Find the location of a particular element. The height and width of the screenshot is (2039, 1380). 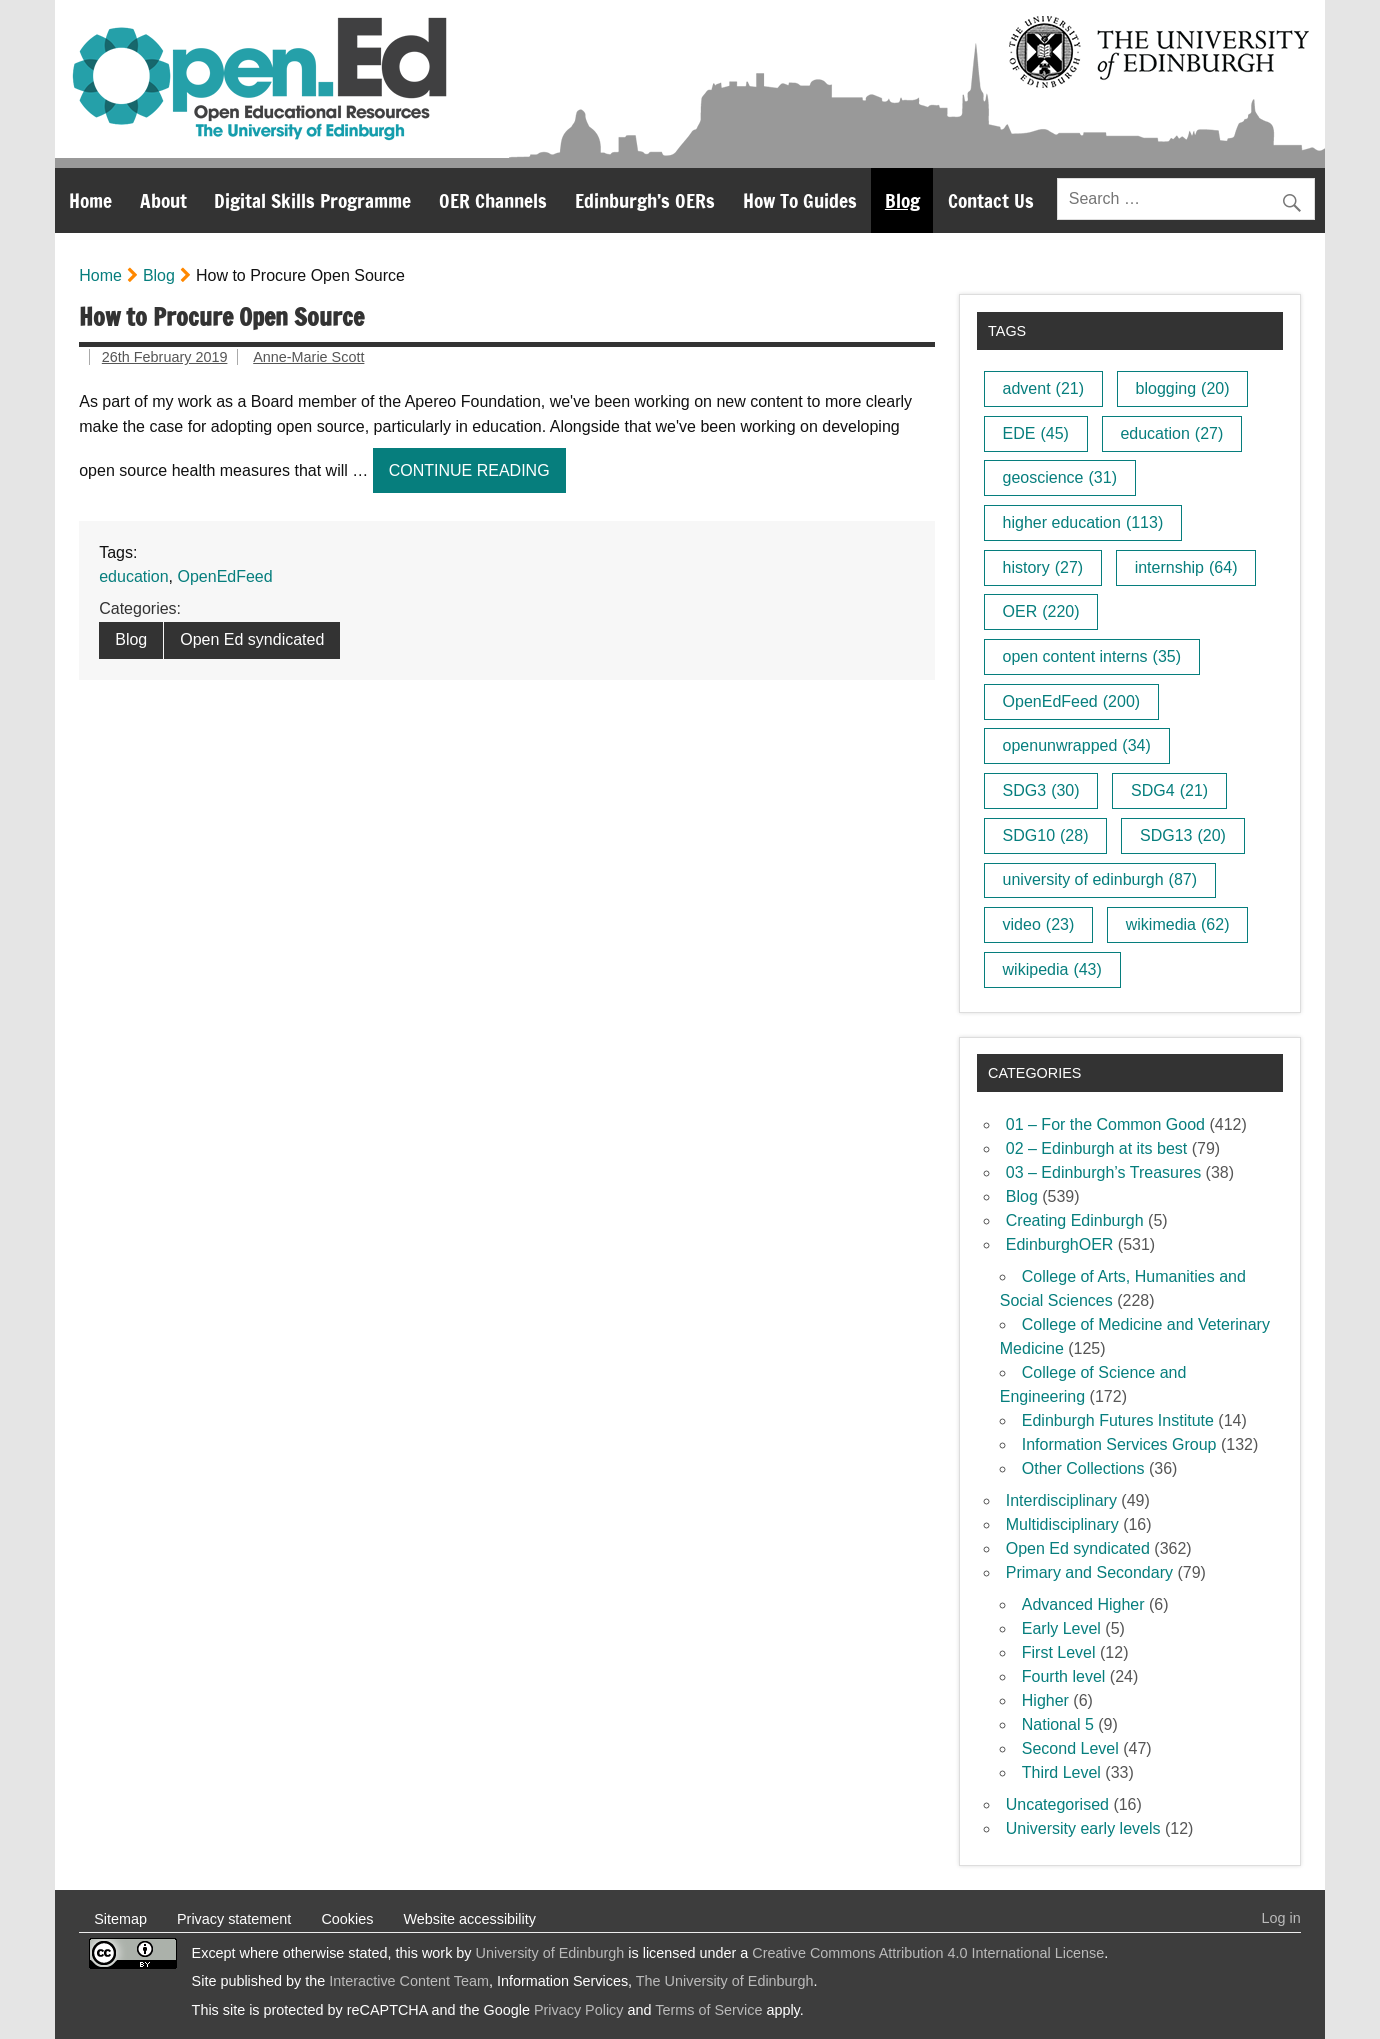

EDE [EDE (45 items)] is located at coordinates (1036, 433).